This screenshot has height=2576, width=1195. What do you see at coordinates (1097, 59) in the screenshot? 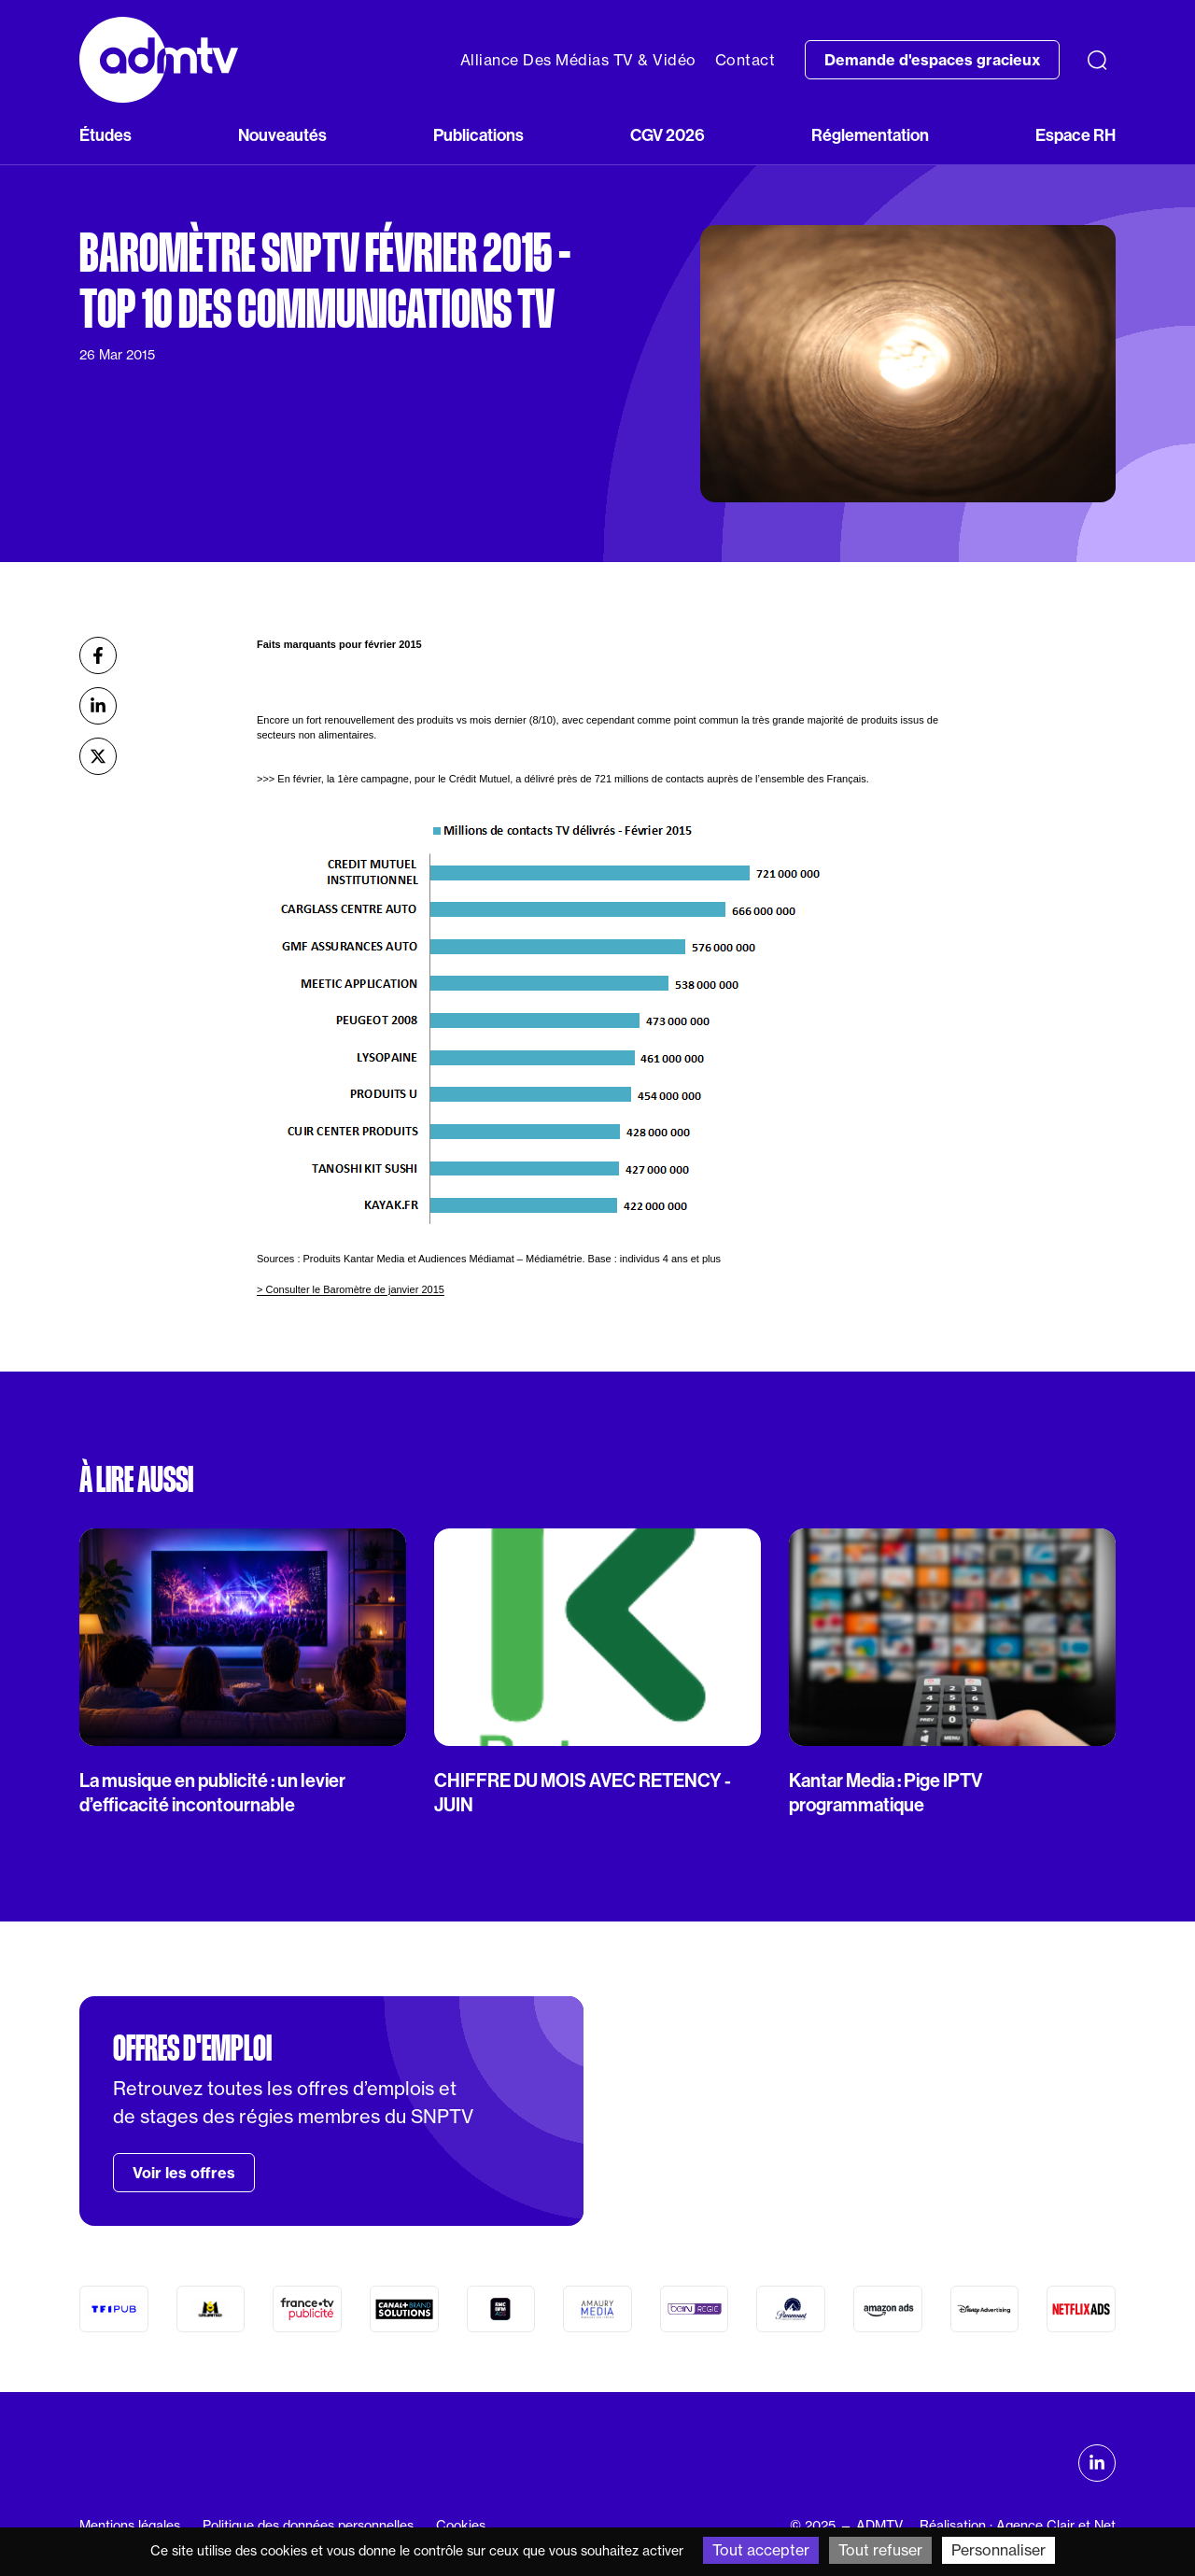
I see `[Recherche]` at bounding box center [1097, 59].